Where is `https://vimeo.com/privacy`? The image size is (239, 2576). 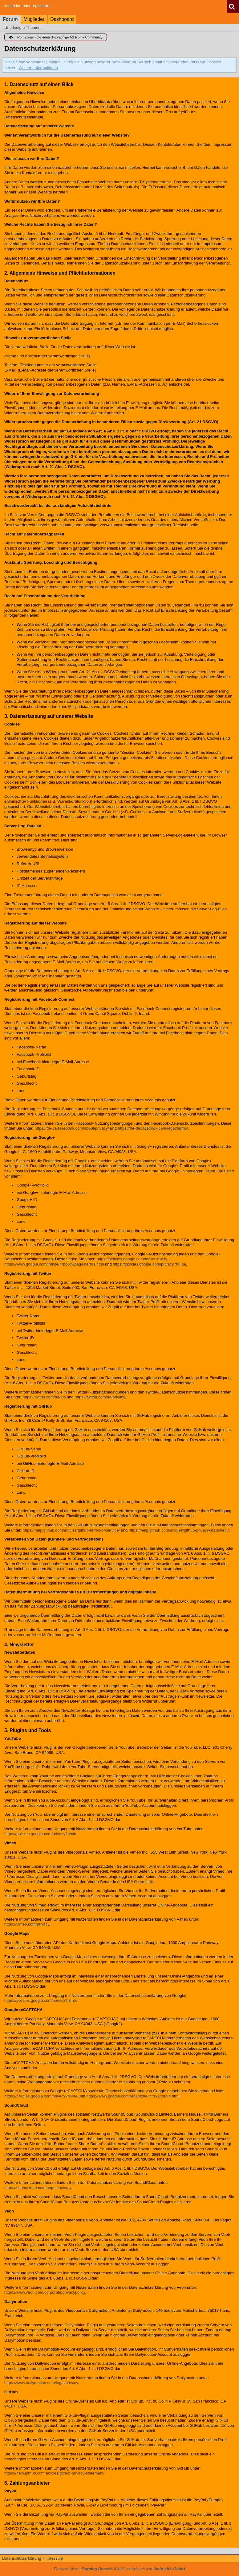
https://vimeo.com/privacy is located at coordinates (26, 1924).